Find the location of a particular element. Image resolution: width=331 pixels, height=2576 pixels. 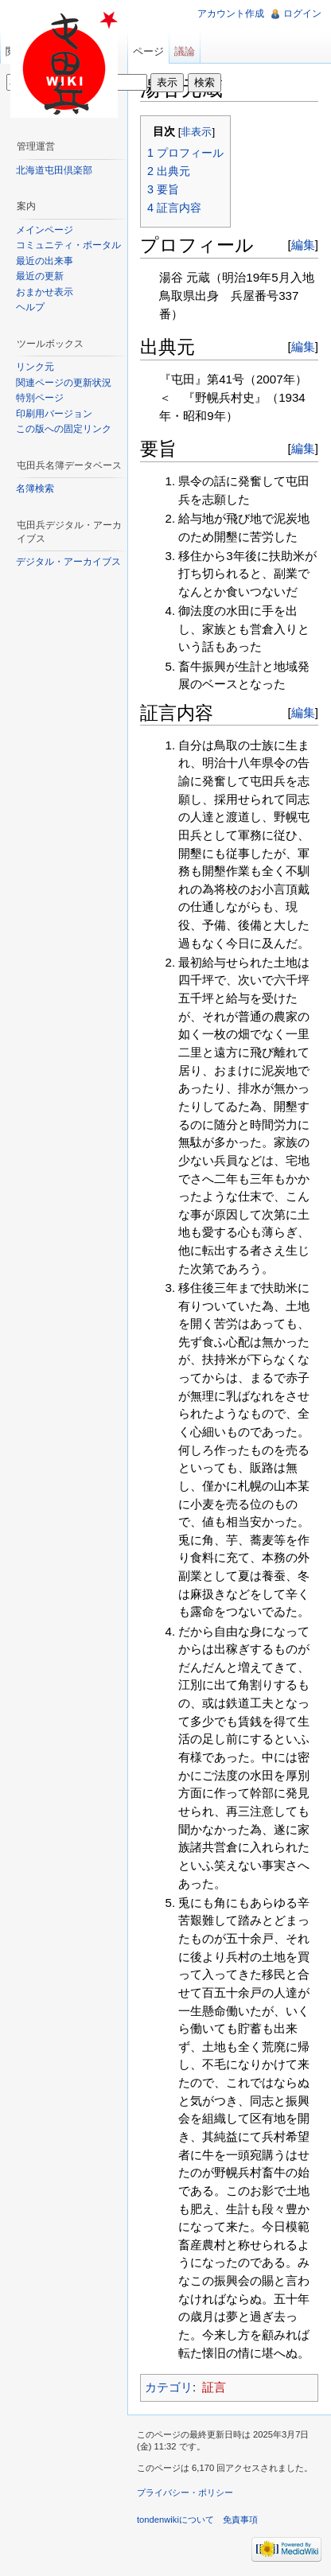

非表示 is located at coordinates (196, 132).